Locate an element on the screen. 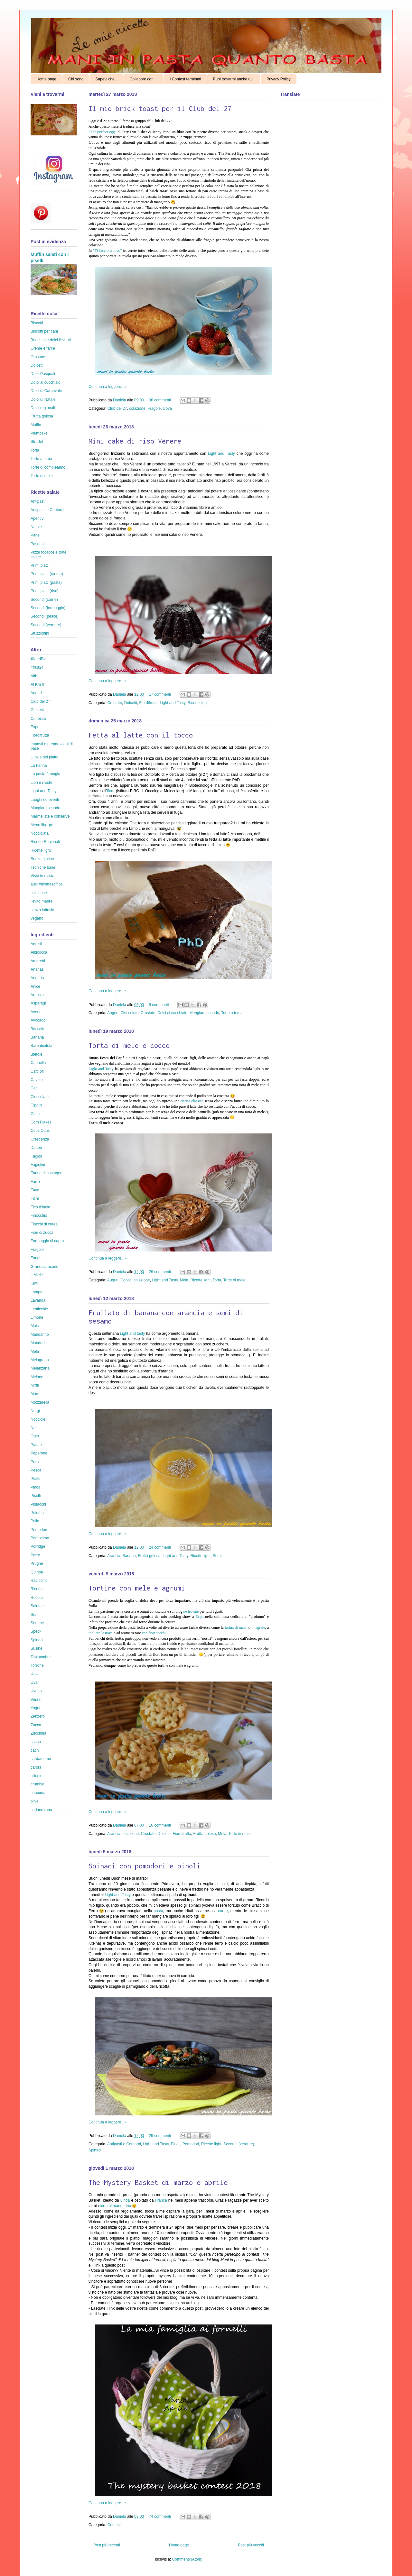 This screenshot has height=2576, width=412. Susine is located at coordinates (36, 1648).